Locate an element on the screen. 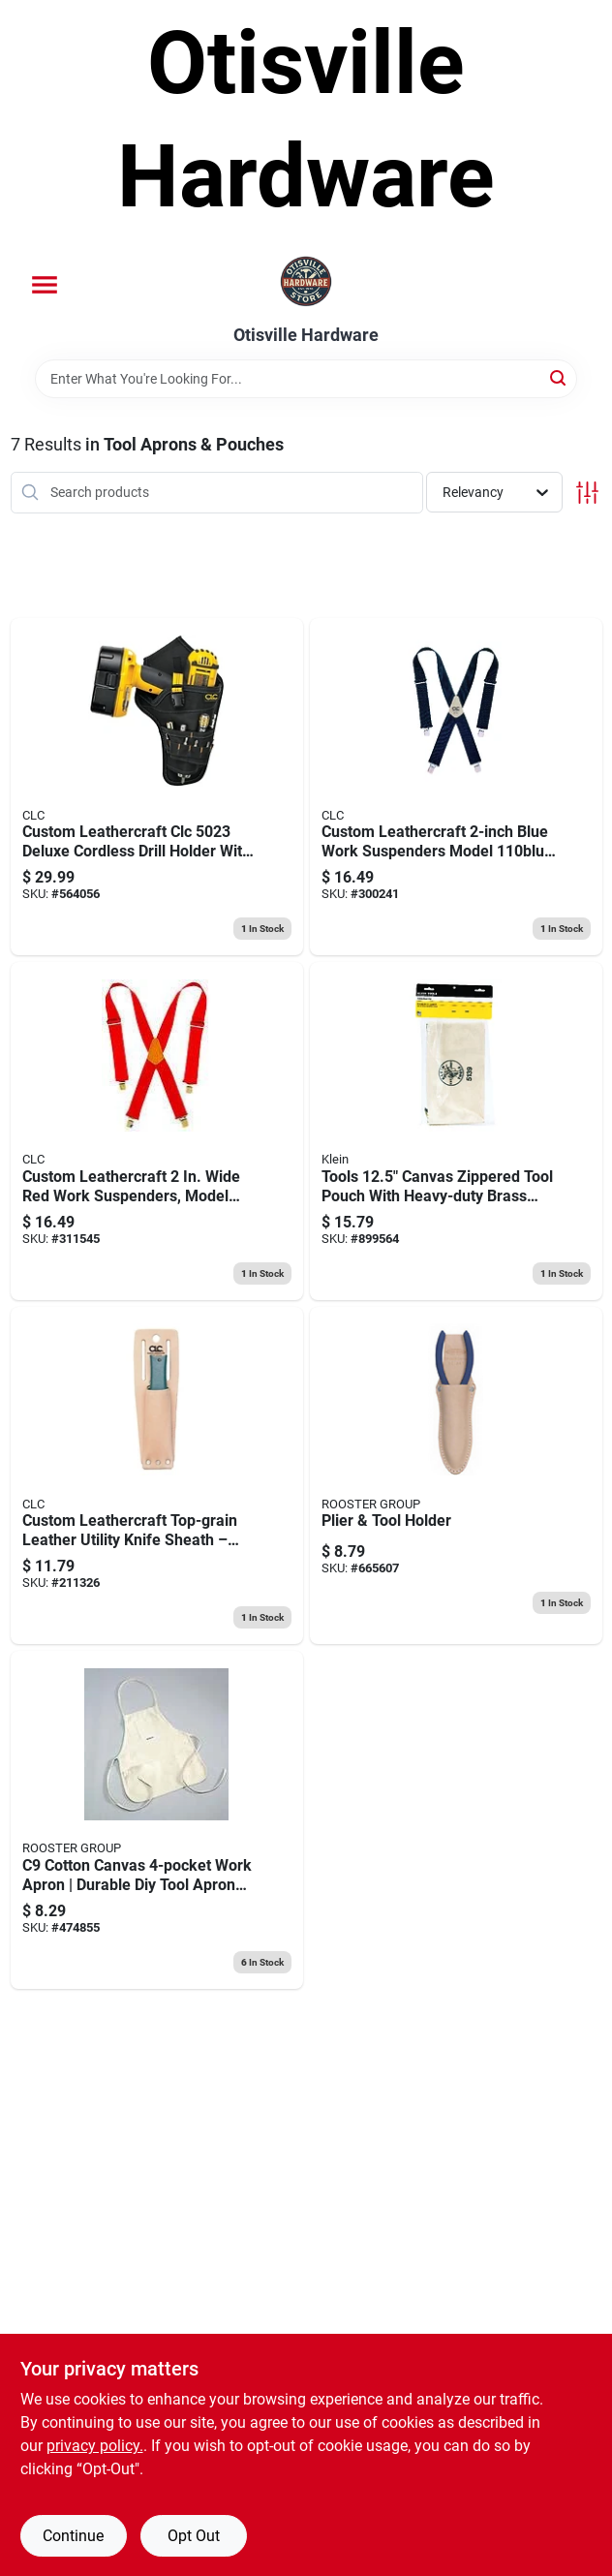 The width and height of the screenshot is (612, 2576). [Search] is located at coordinates (559, 377).